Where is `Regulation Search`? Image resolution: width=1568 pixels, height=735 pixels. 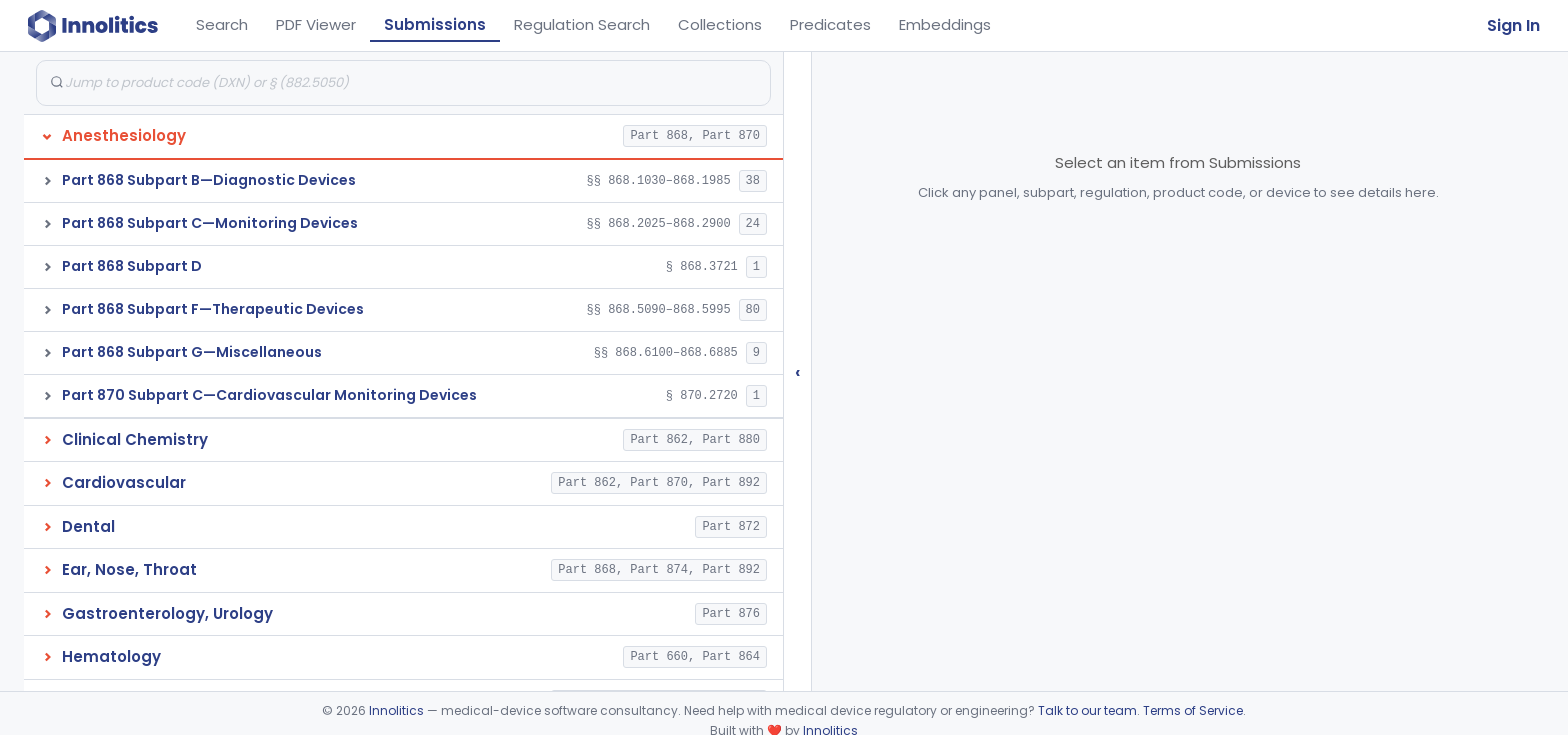 Regulation Search is located at coordinates (582, 24).